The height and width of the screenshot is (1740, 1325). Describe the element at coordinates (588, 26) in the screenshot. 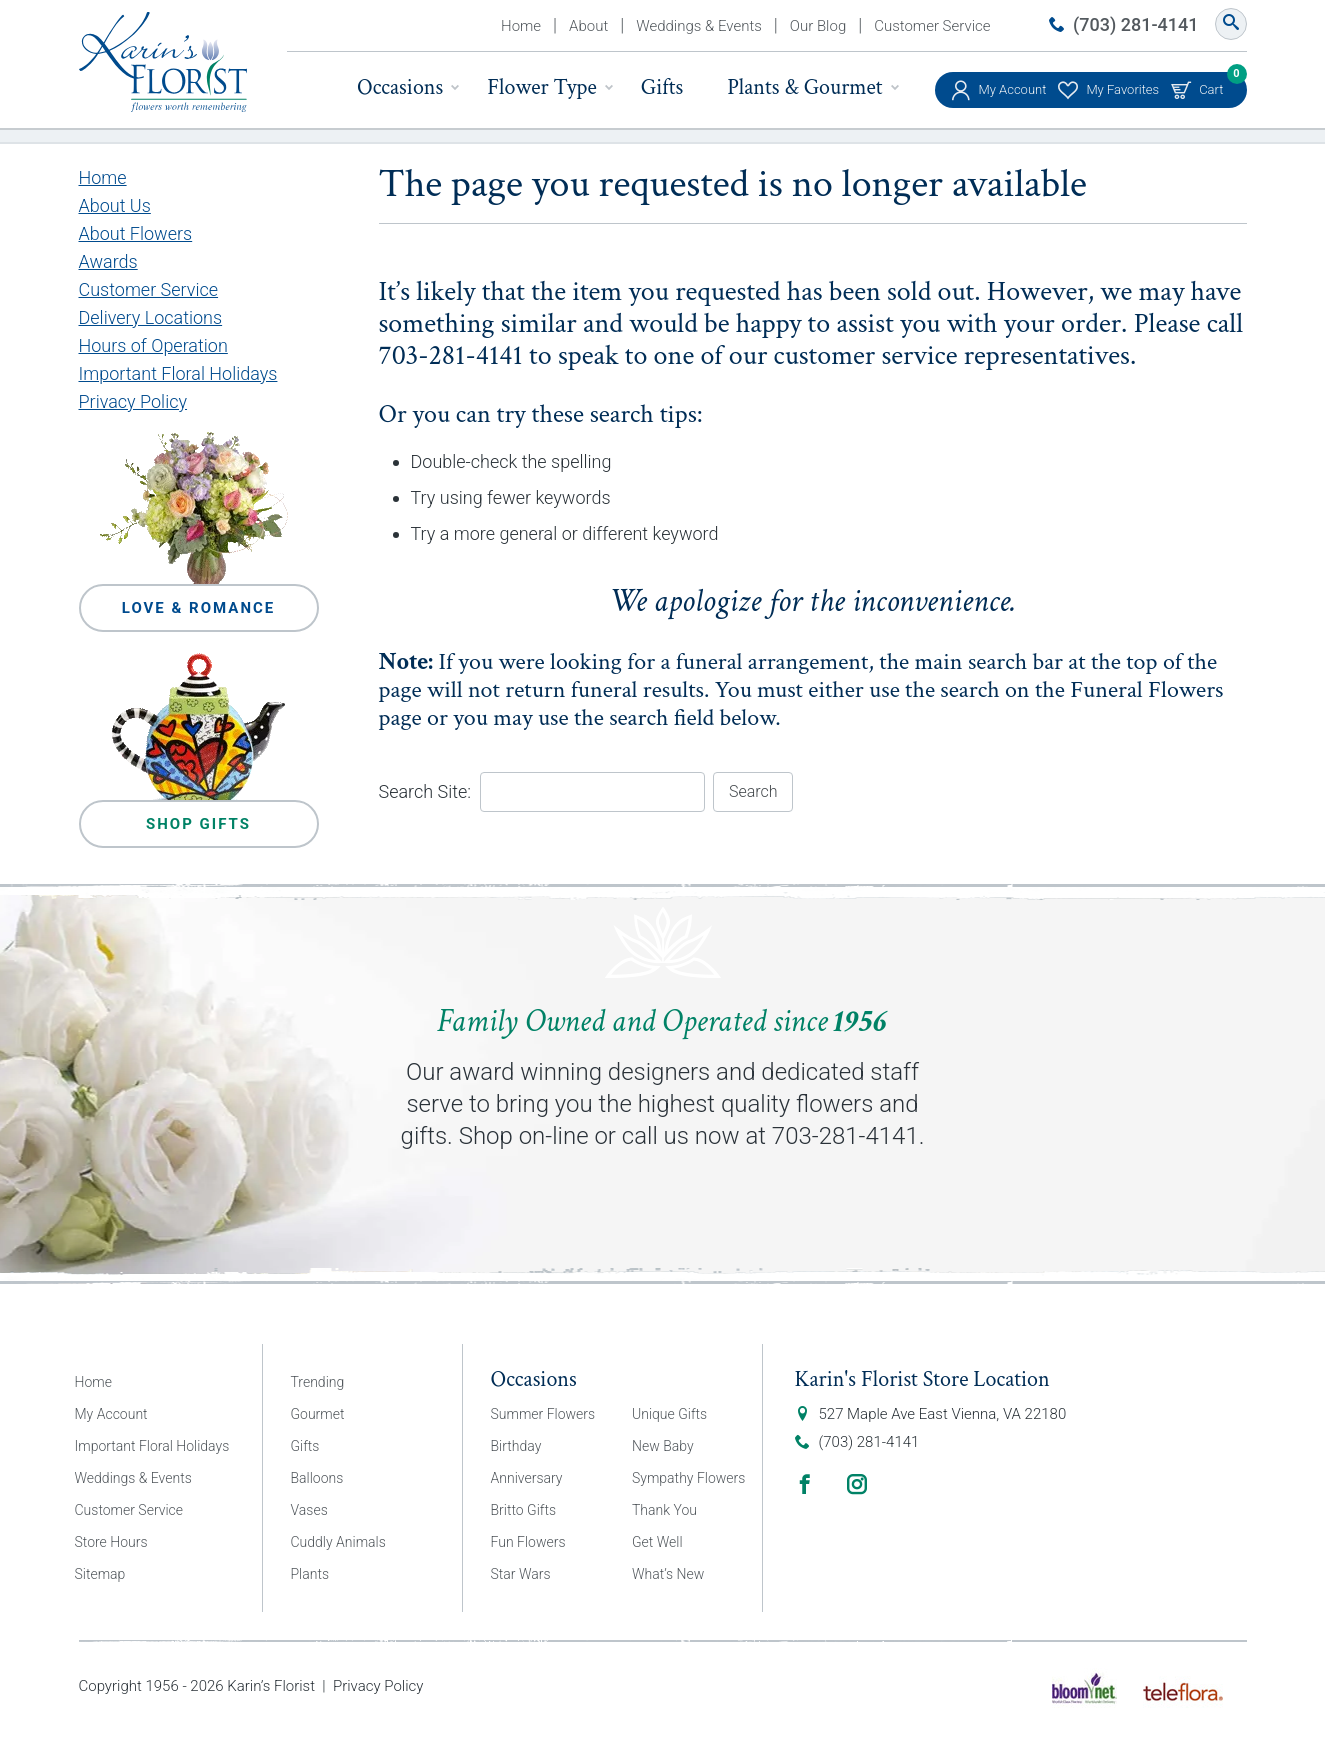

I see `About` at that location.